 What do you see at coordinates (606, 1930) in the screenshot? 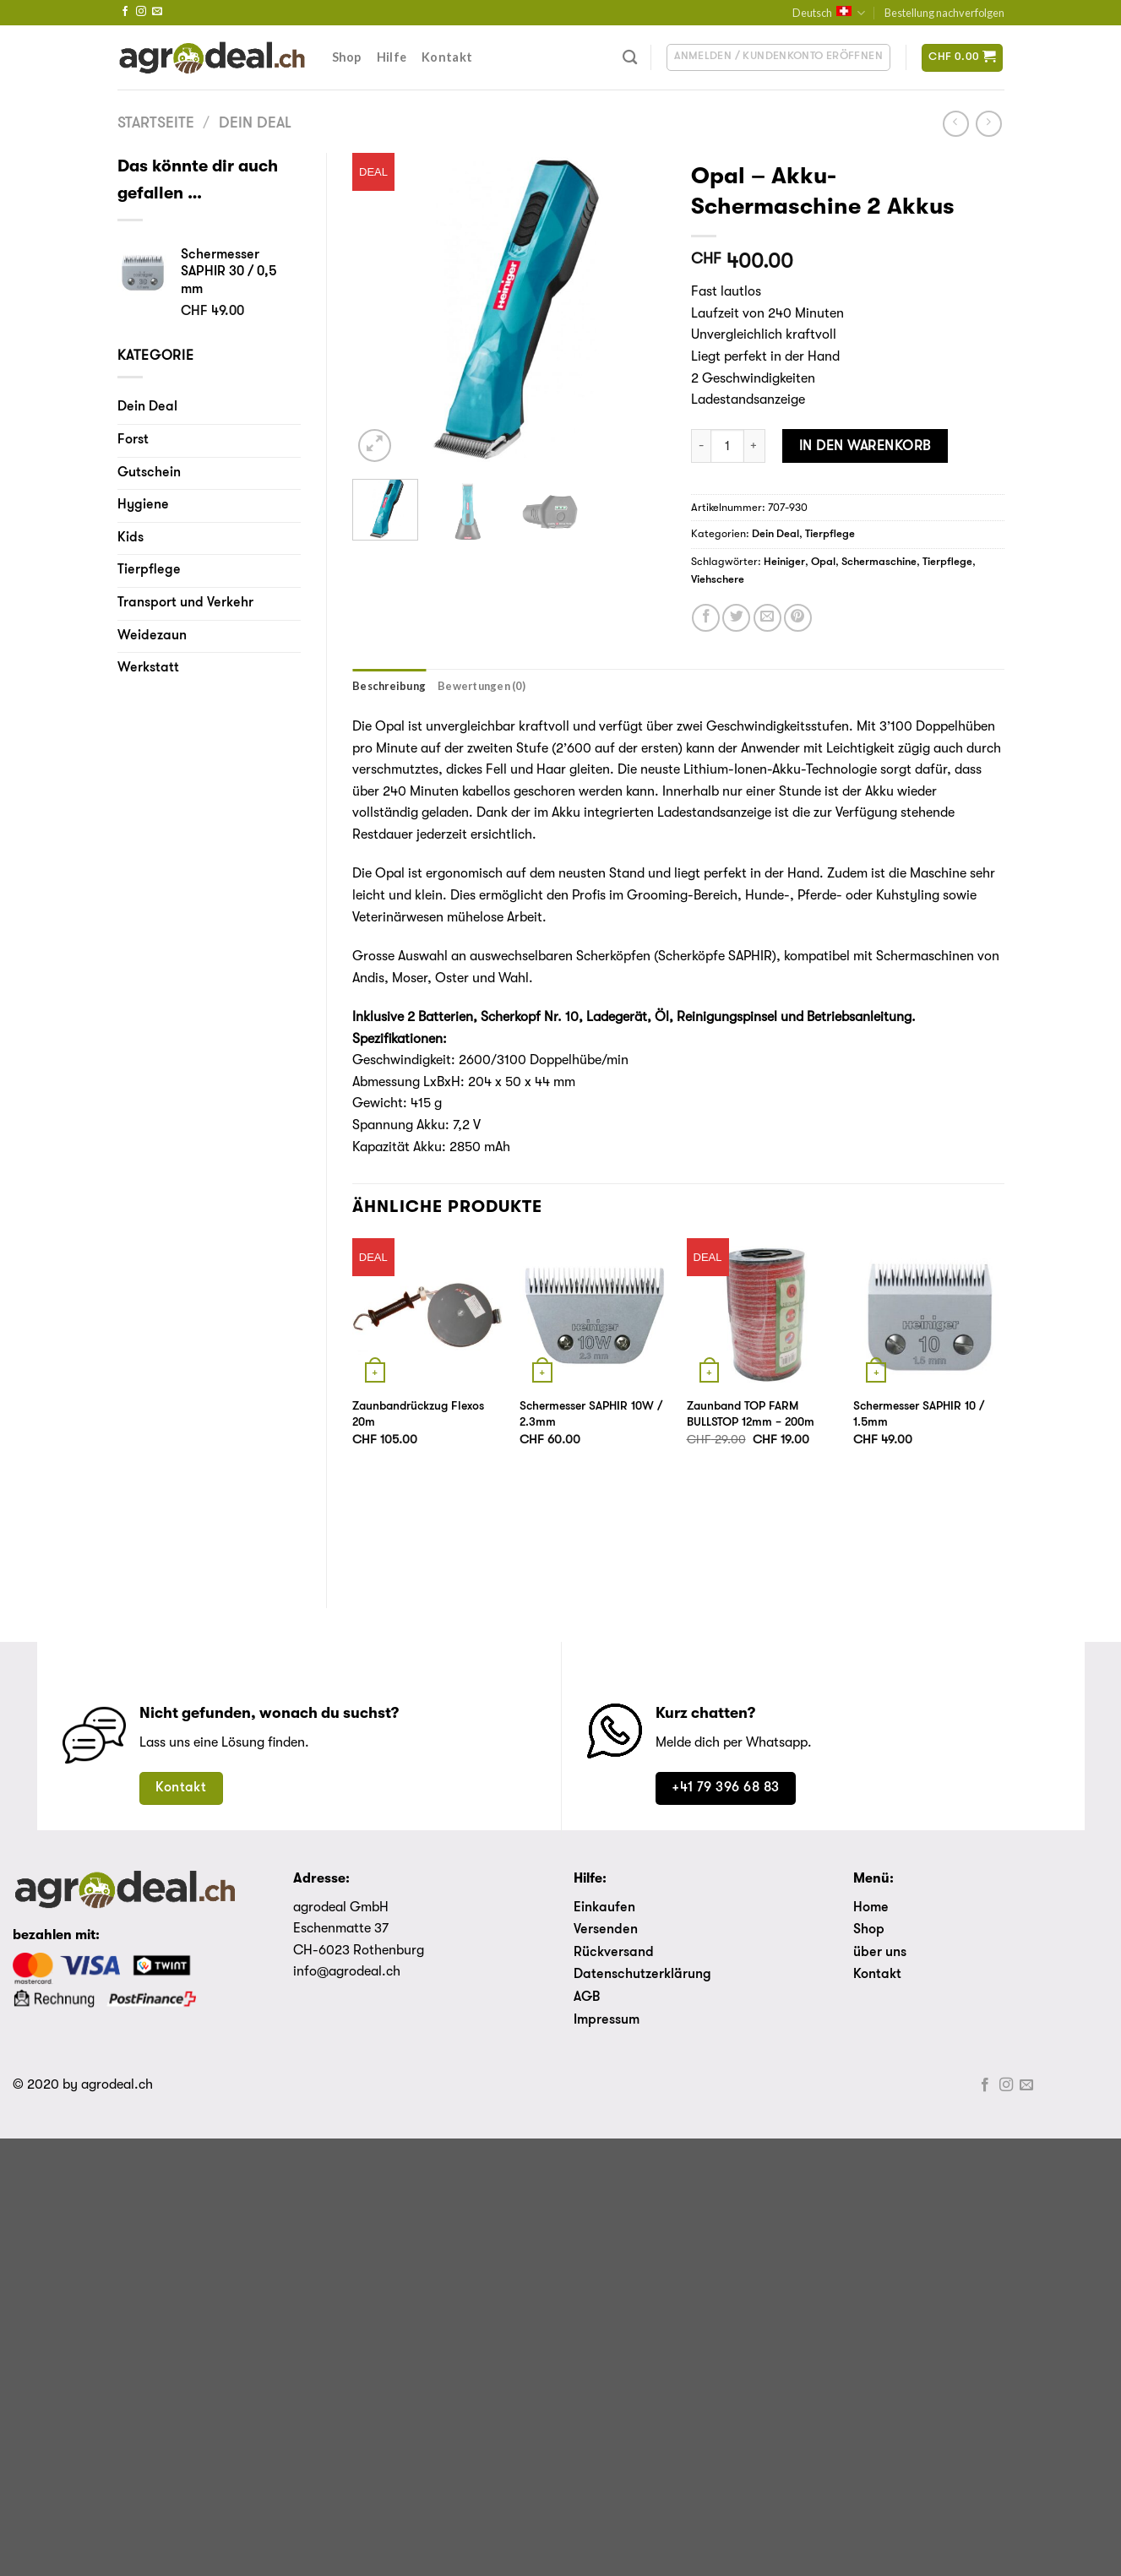
I see `Versenden` at bounding box center [606, 1930].